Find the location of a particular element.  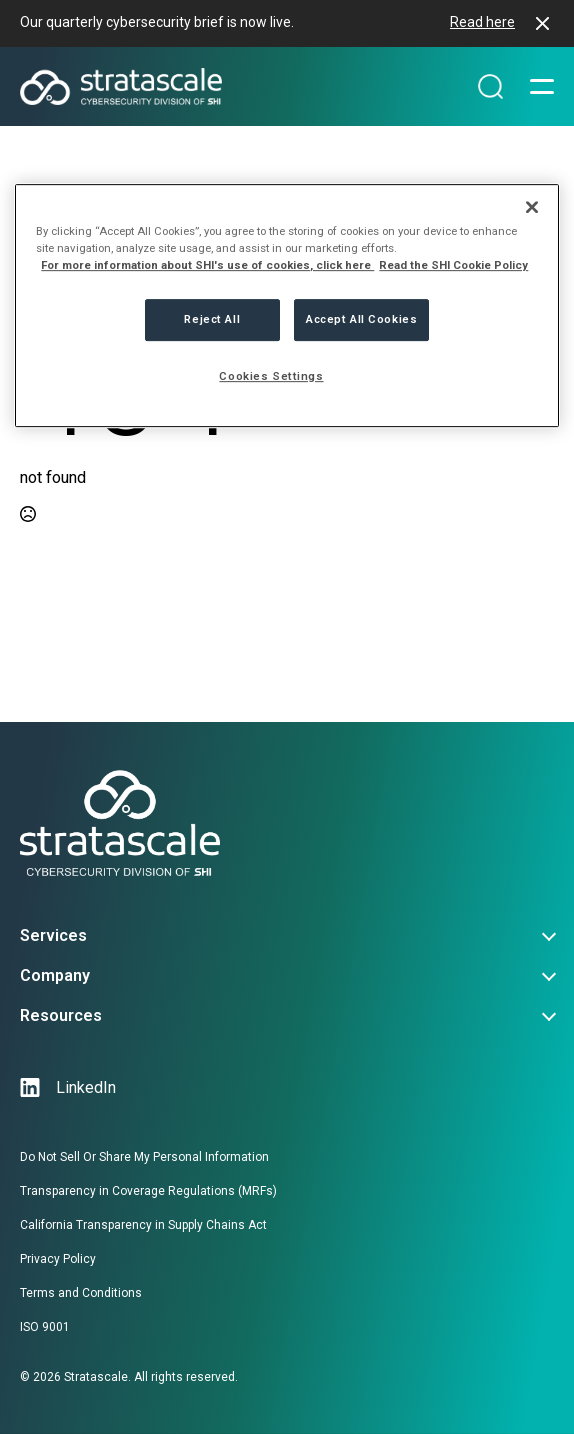

Transparency in Coverage Regulations (MRFs) is located at coordinates (148, 1191).